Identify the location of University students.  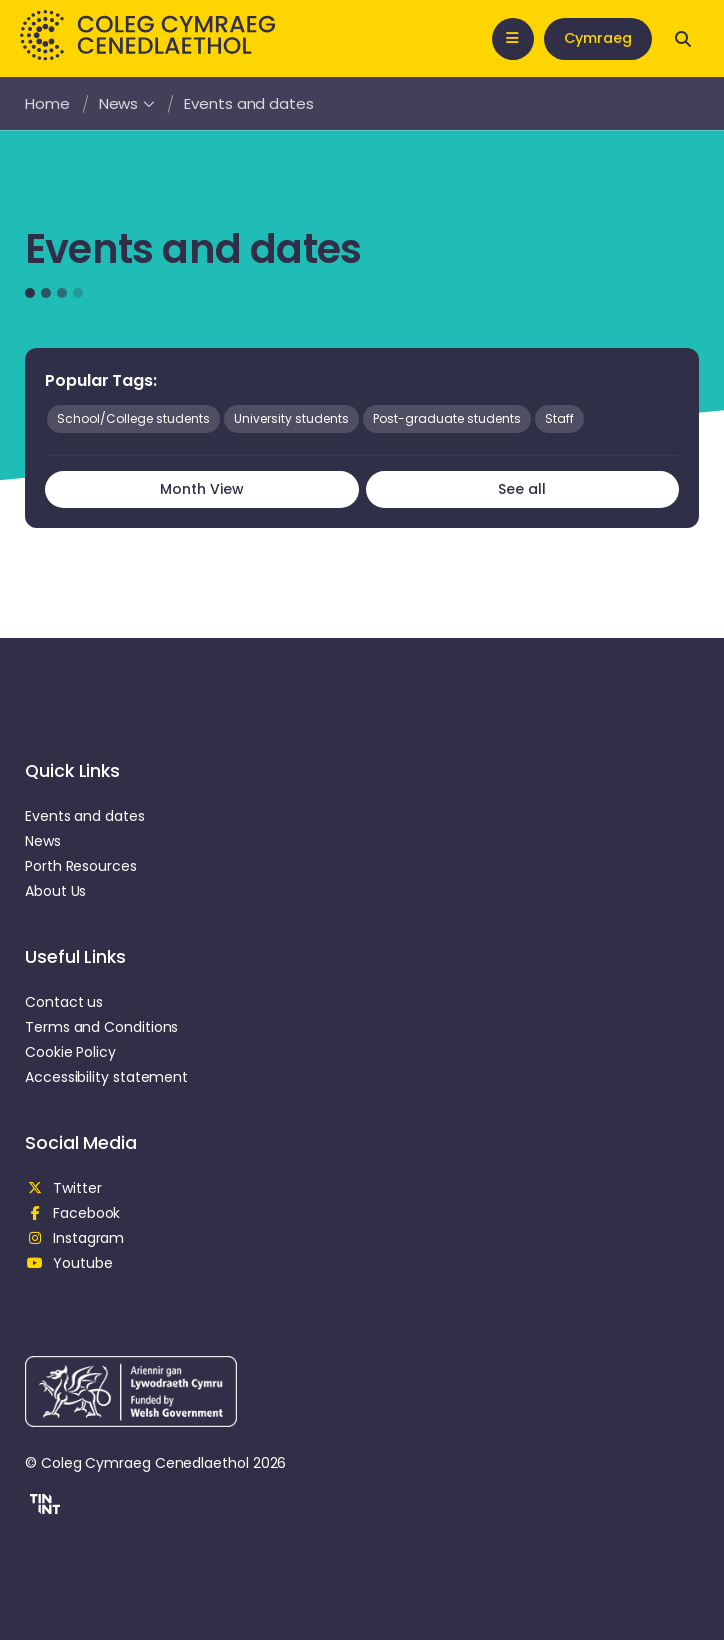
(291, 418).